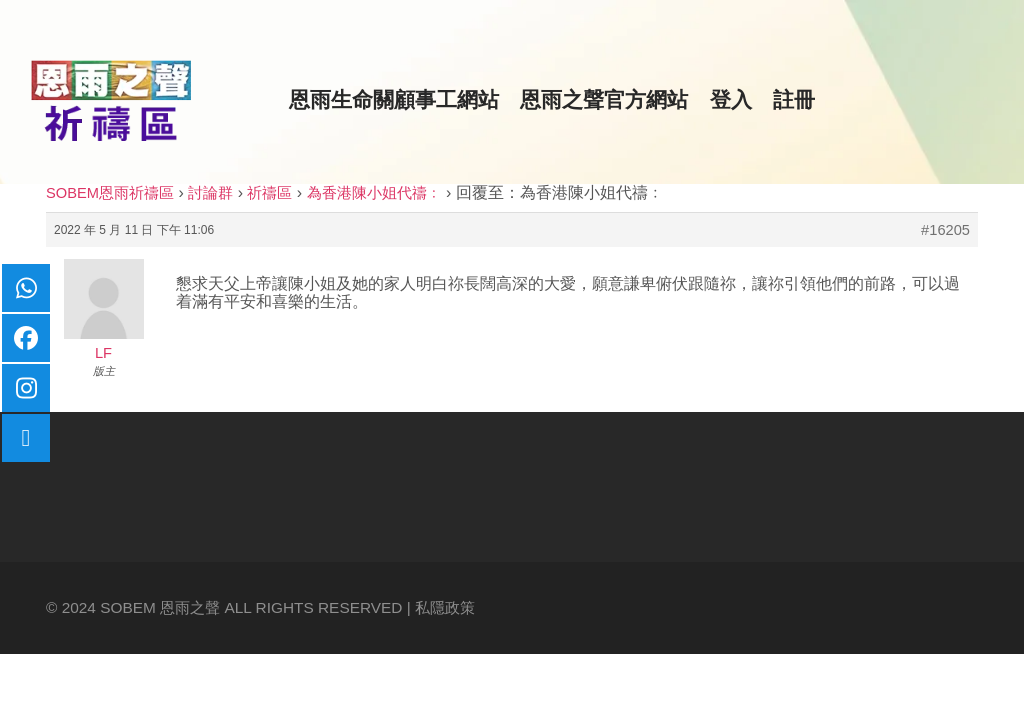 The image size is (1024, 720). Describe the element at coordinates (394, 100) in the screenshot. I see `恩雨生命關顧事工網站` at that location.